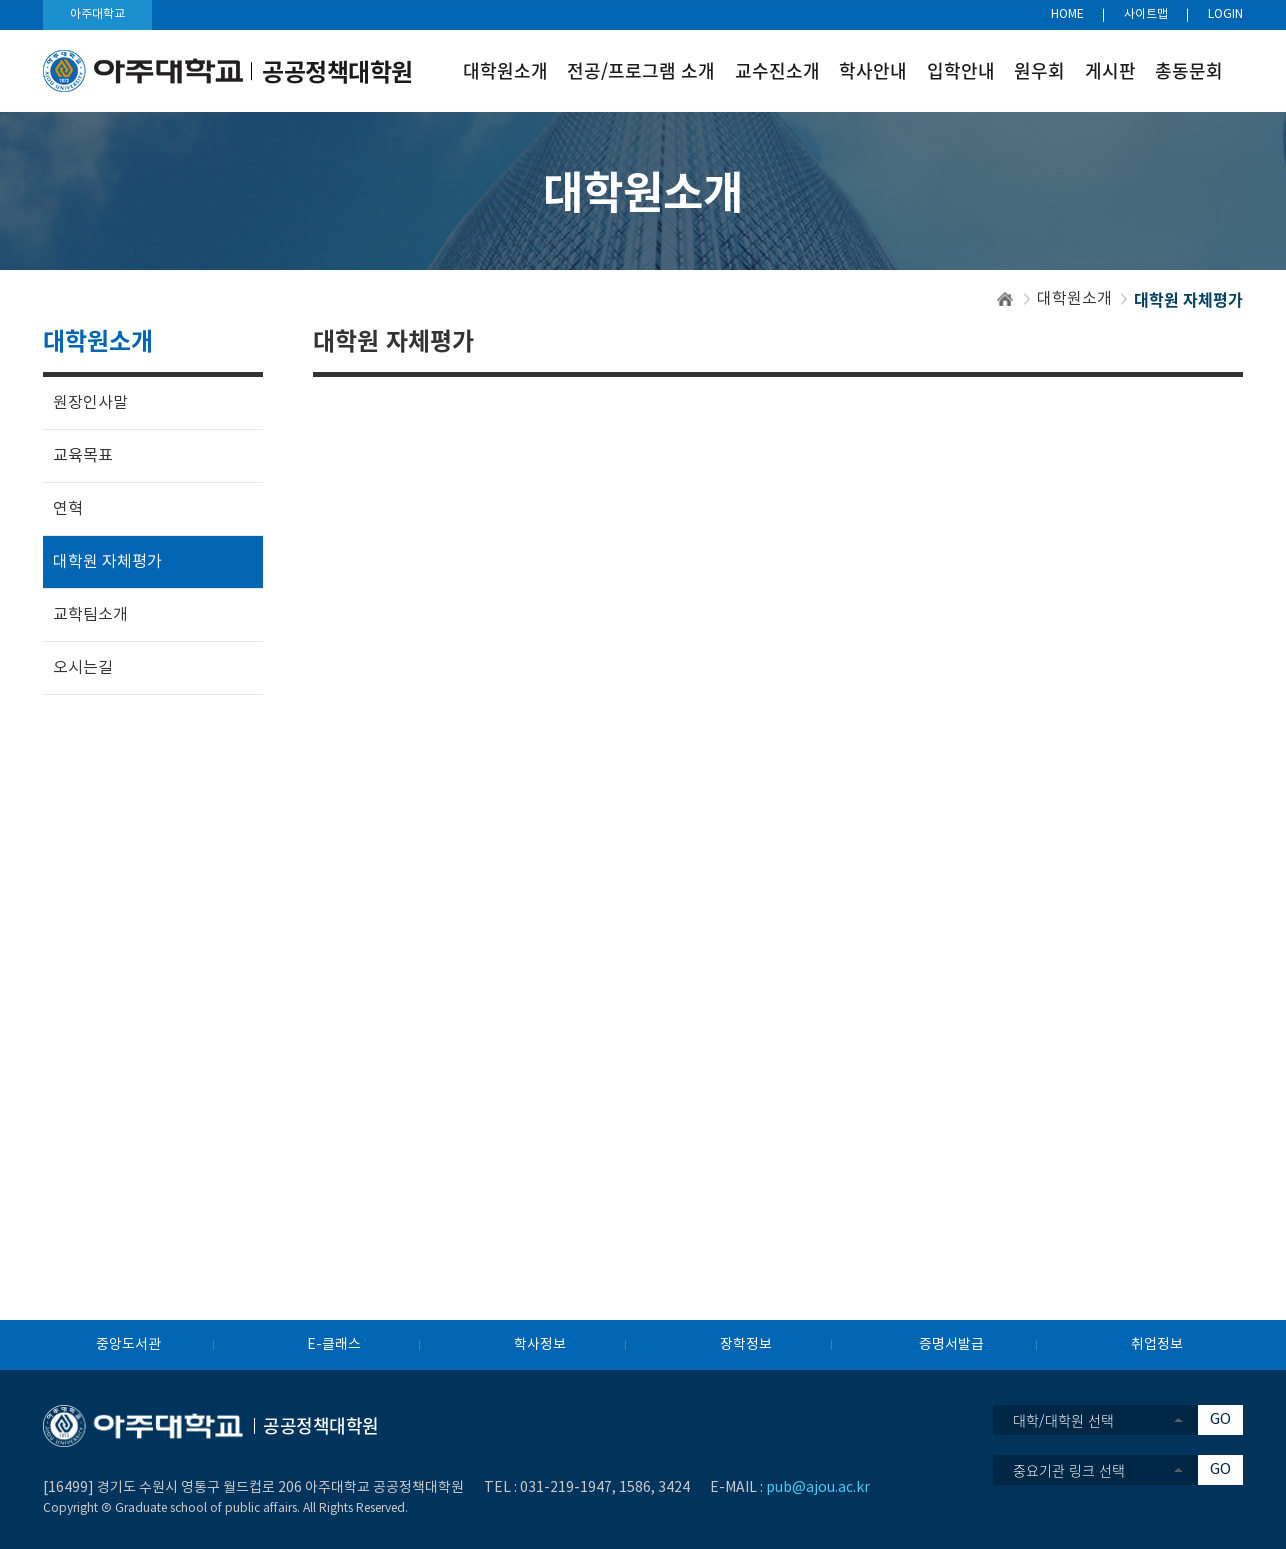 This screenshot has height=1549, width=1286. What do you see at coordinates (873, 70) in the screenshot?
I see `학사안내` at bounding box center [873, 70].